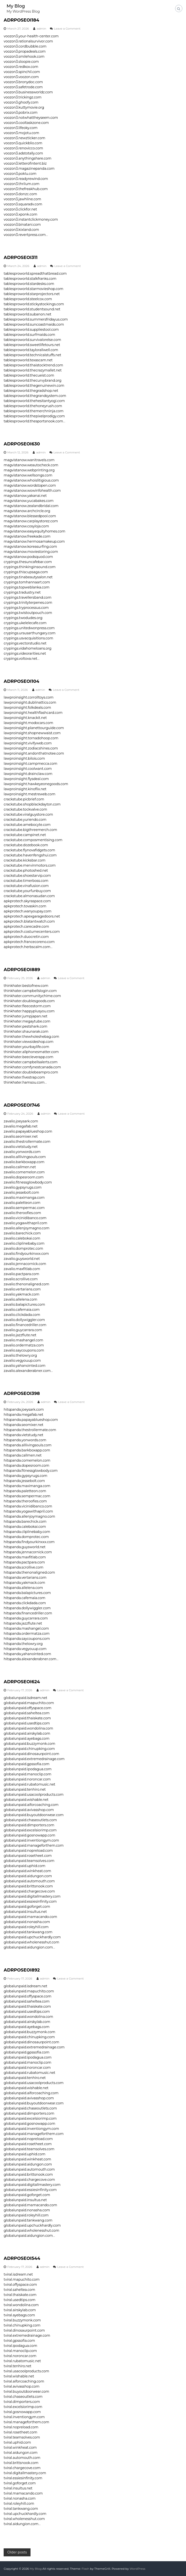  What do you see at coordinates (29, 1743) in the screenshot?
I see `globalunpaid.buzzymonk.com` at bounding box center [29, 1743].